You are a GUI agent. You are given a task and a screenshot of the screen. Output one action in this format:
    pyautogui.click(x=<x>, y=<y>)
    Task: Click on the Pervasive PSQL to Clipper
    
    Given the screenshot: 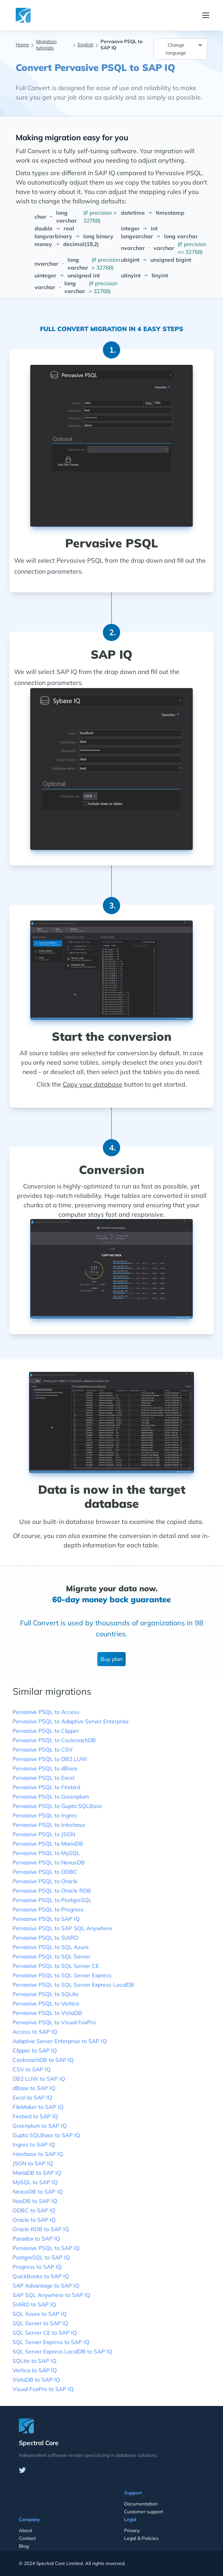 What is the action you would take?
    pyautogui.click(x=46, y=1730)
    